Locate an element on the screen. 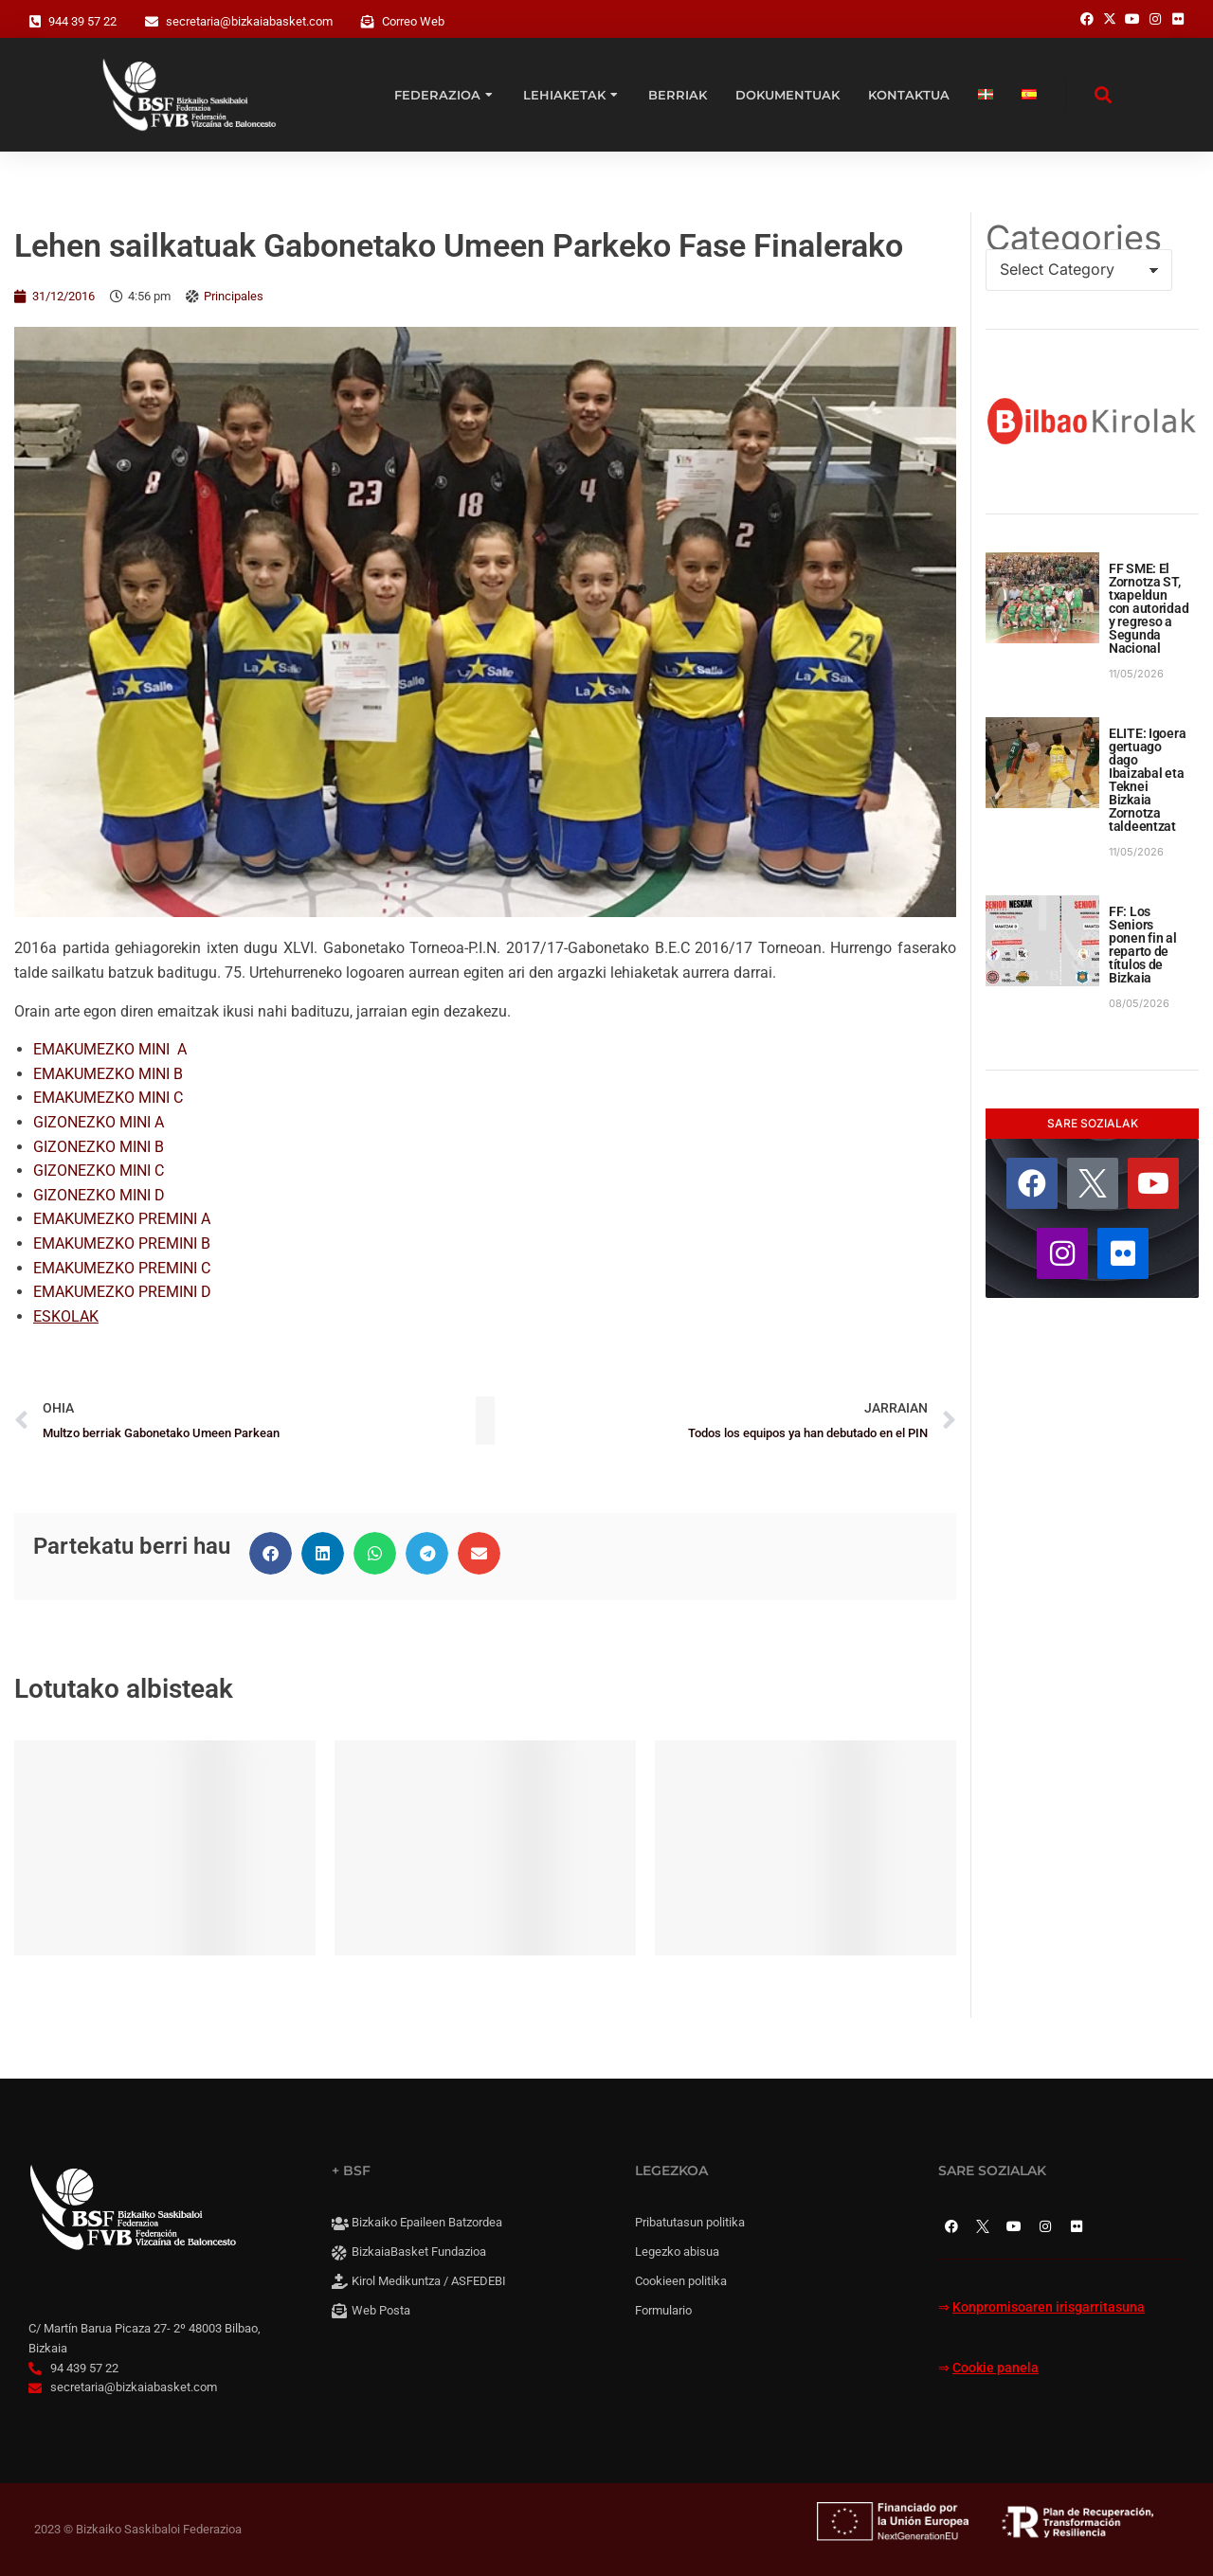 This screenshot has height=2576, width=1213. [button] is located at coordinates (270, 1553).